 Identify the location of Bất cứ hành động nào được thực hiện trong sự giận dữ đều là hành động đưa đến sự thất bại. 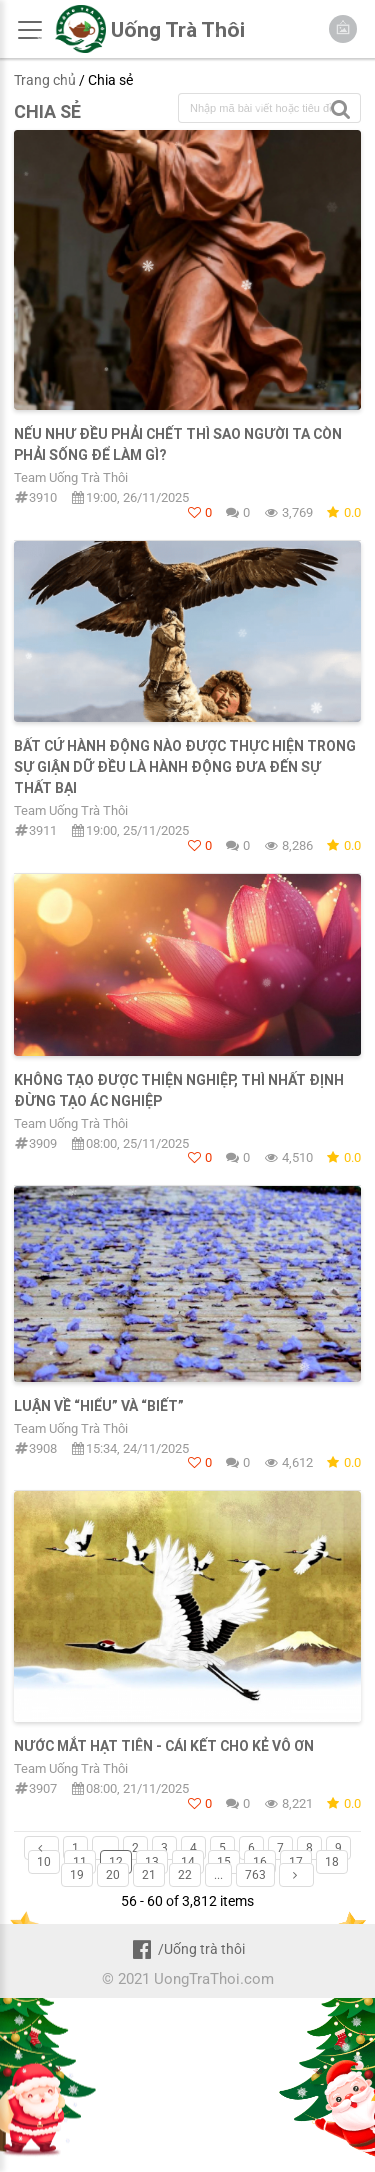
(185, 767).